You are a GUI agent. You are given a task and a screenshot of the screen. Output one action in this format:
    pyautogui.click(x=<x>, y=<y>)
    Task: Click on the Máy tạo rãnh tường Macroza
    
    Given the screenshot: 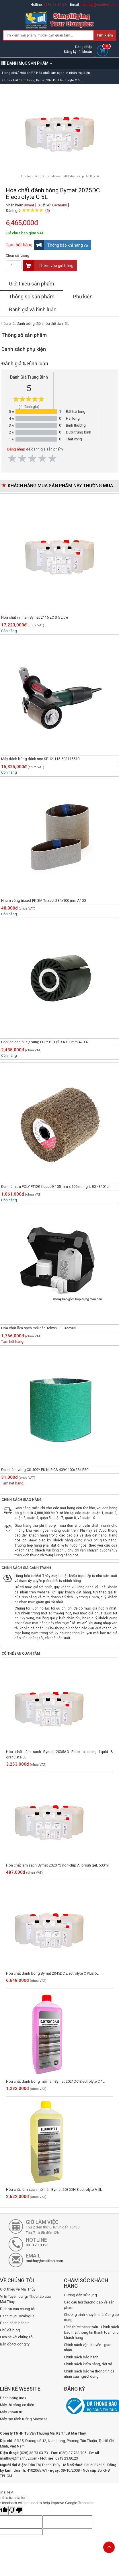 What is the action you would take?
    pyautogui.click(x=23, y=2419)
    